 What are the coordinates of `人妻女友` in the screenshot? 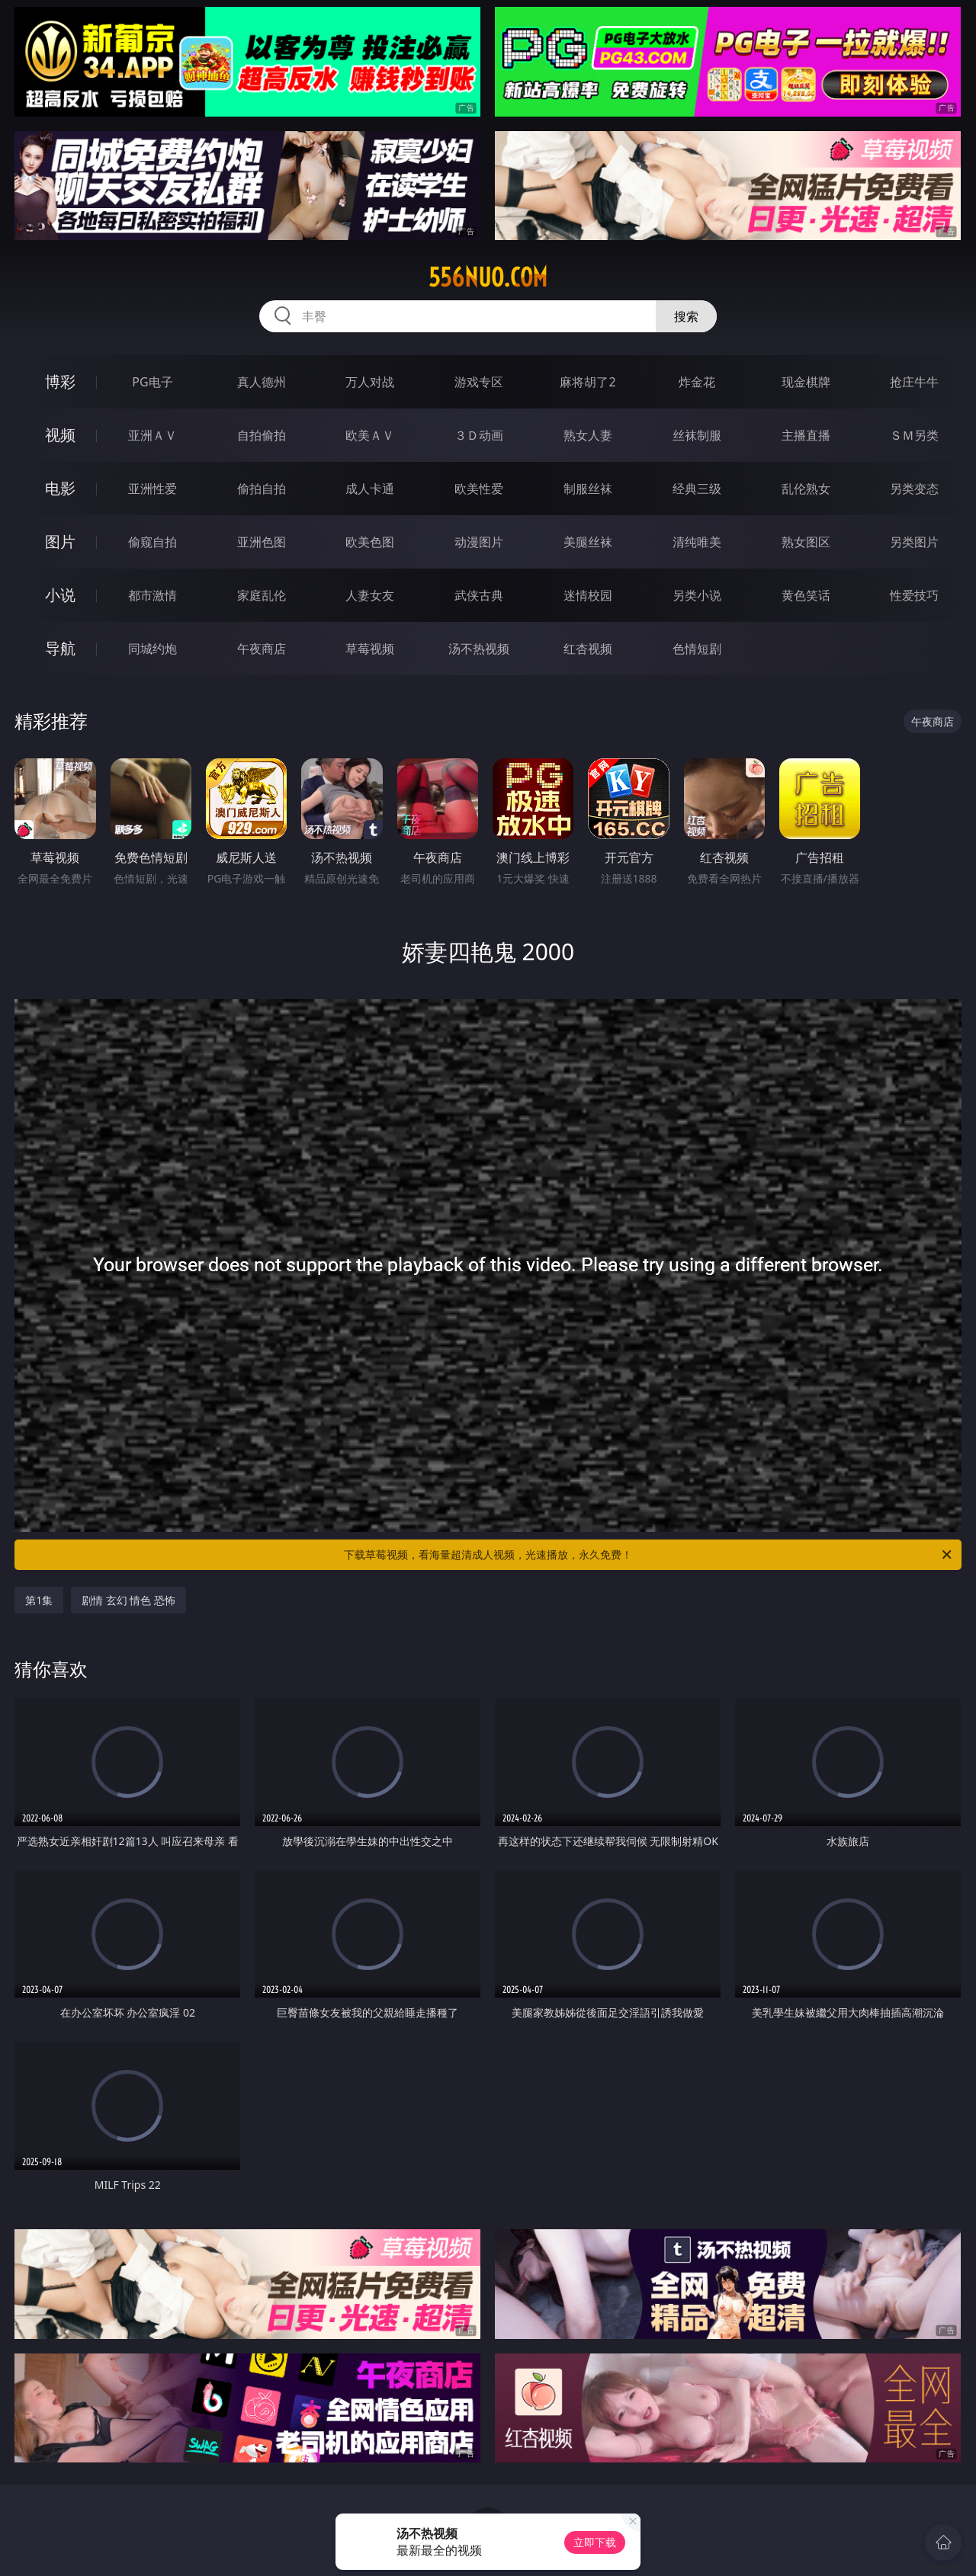 It's located at (369, 595).